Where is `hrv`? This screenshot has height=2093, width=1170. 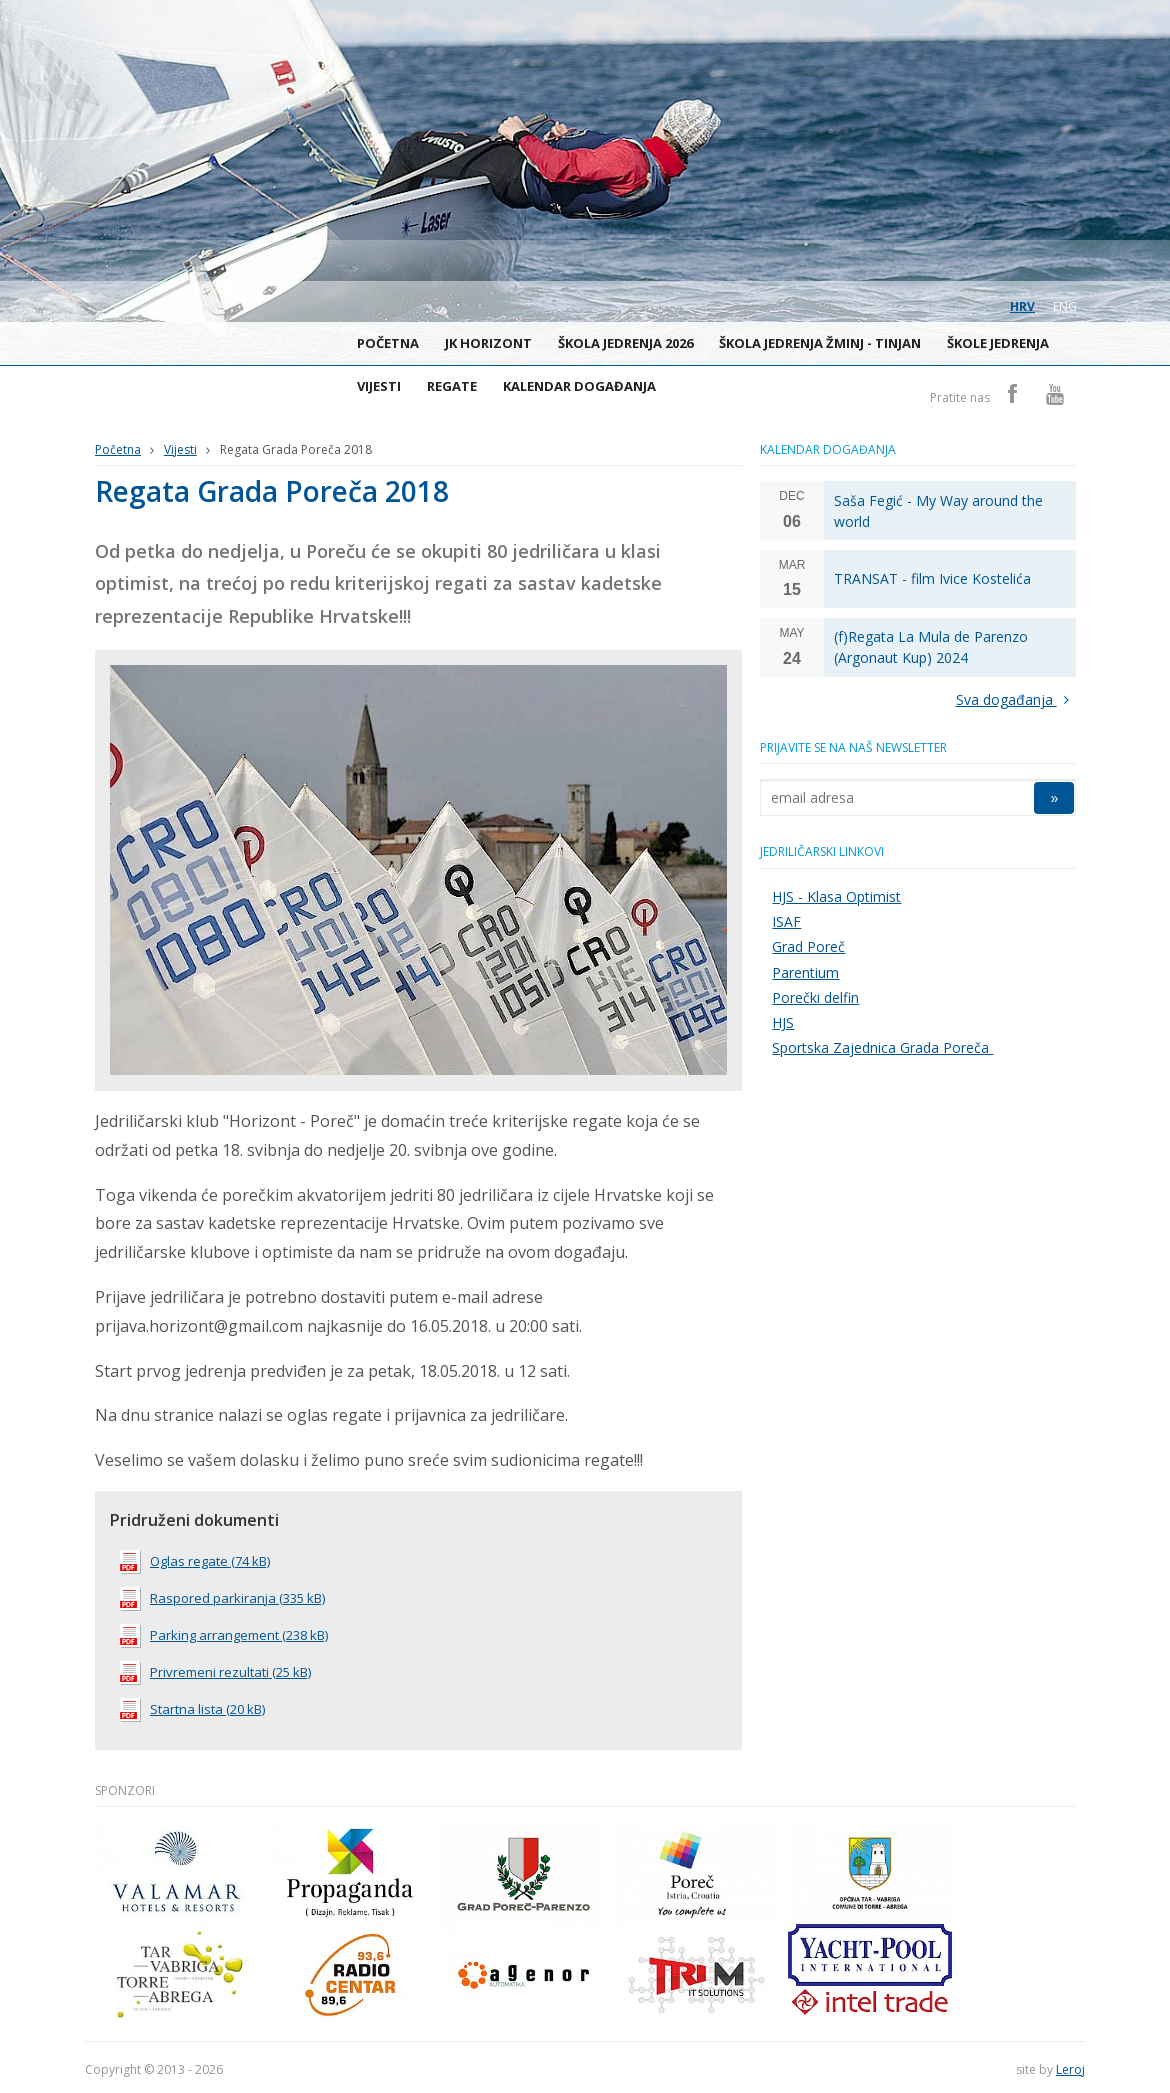
hrv is located at coordinates (1022, 306).